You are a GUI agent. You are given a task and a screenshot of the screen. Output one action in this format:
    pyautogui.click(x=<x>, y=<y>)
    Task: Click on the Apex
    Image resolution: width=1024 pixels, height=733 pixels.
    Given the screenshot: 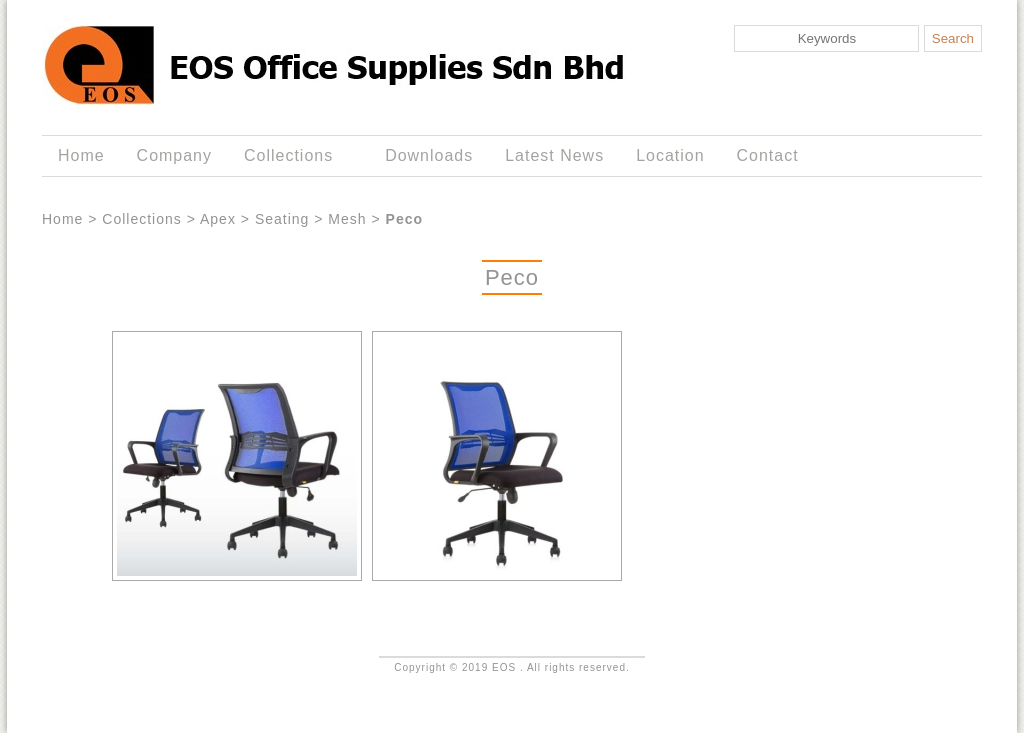 What is the action you would take?
    pyautogui.click(x=218, y=219)
    